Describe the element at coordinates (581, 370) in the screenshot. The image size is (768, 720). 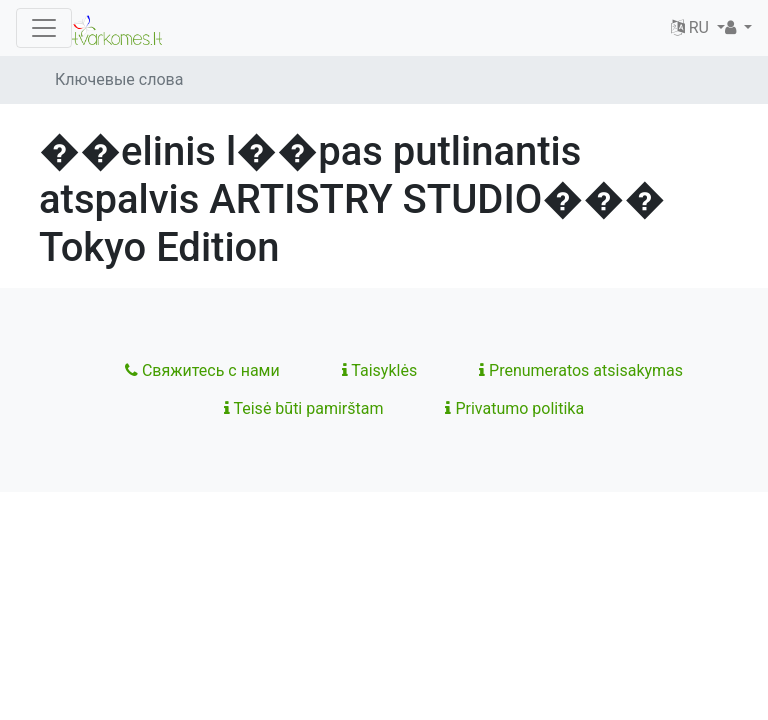
I see `Prenumeratos atsisakymas` at that location.